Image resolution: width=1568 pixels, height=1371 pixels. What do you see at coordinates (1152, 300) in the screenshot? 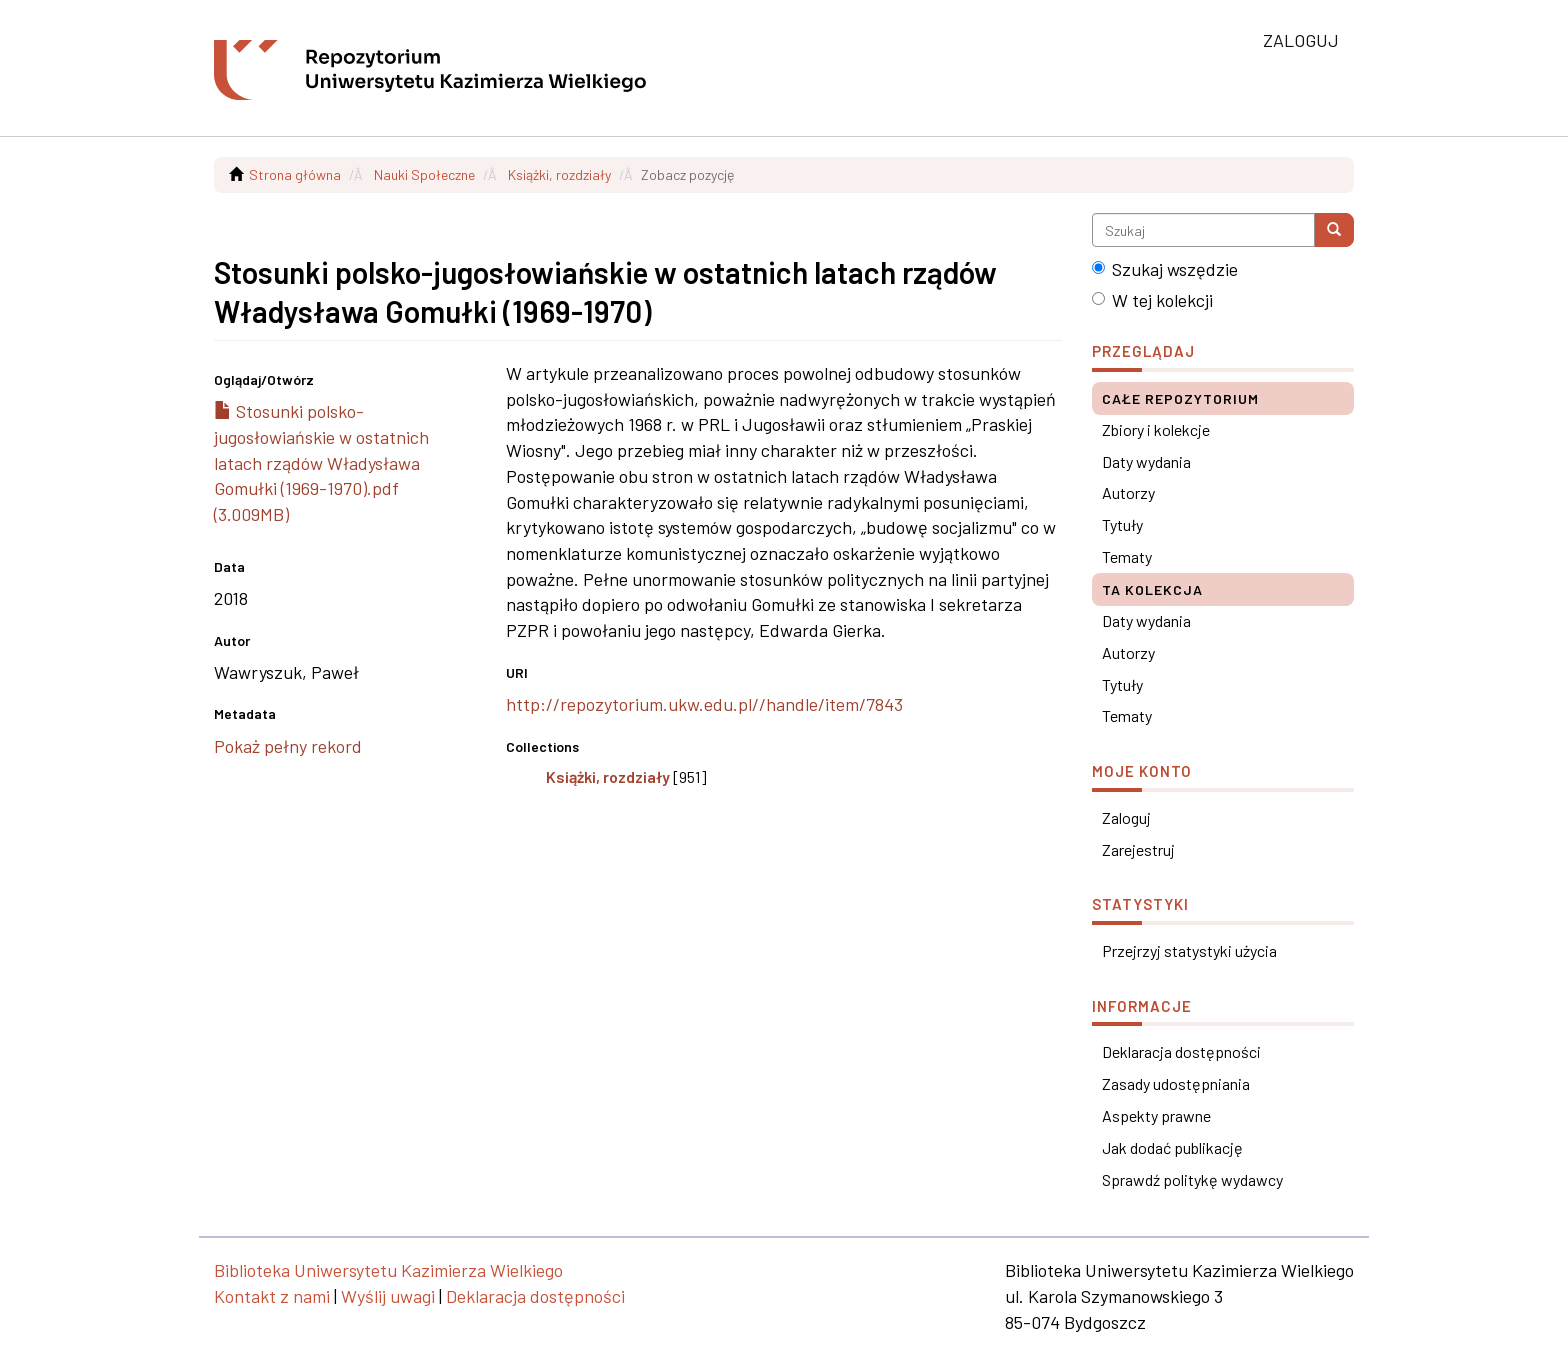
I see `W tej kolekcji` at bounding box center [1152, 300].